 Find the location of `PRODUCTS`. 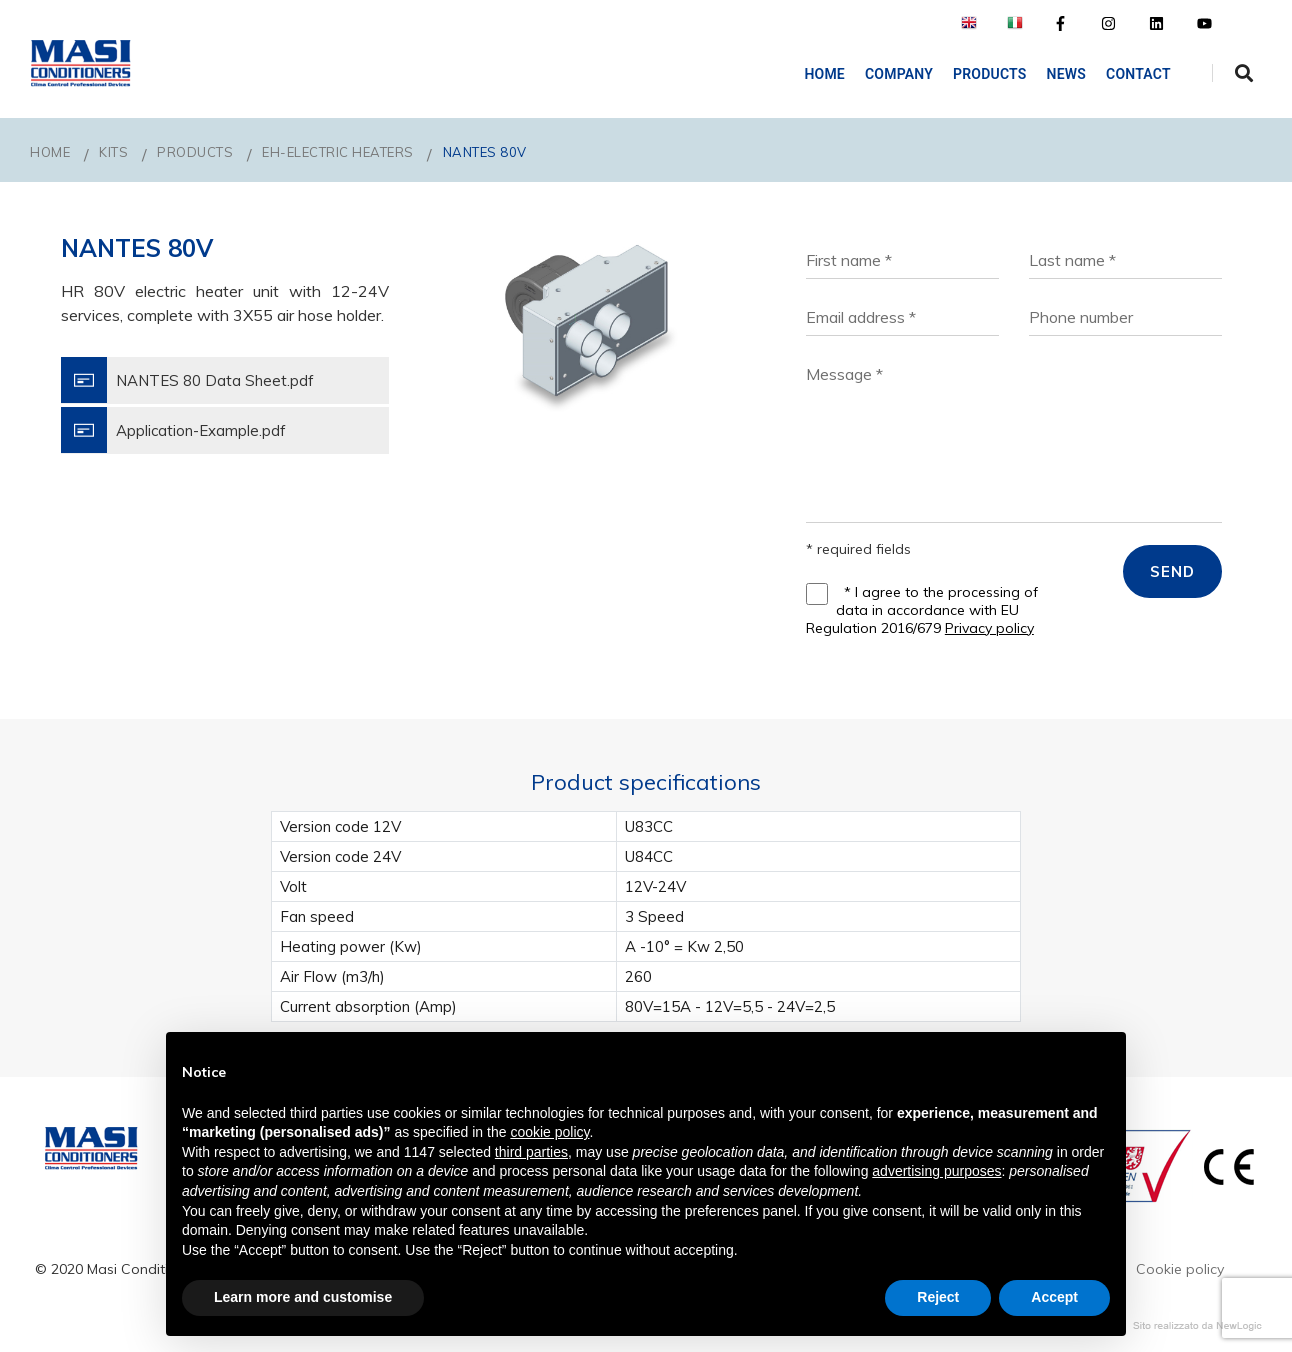

PRODUCTS is located at coordinates (195, 152).